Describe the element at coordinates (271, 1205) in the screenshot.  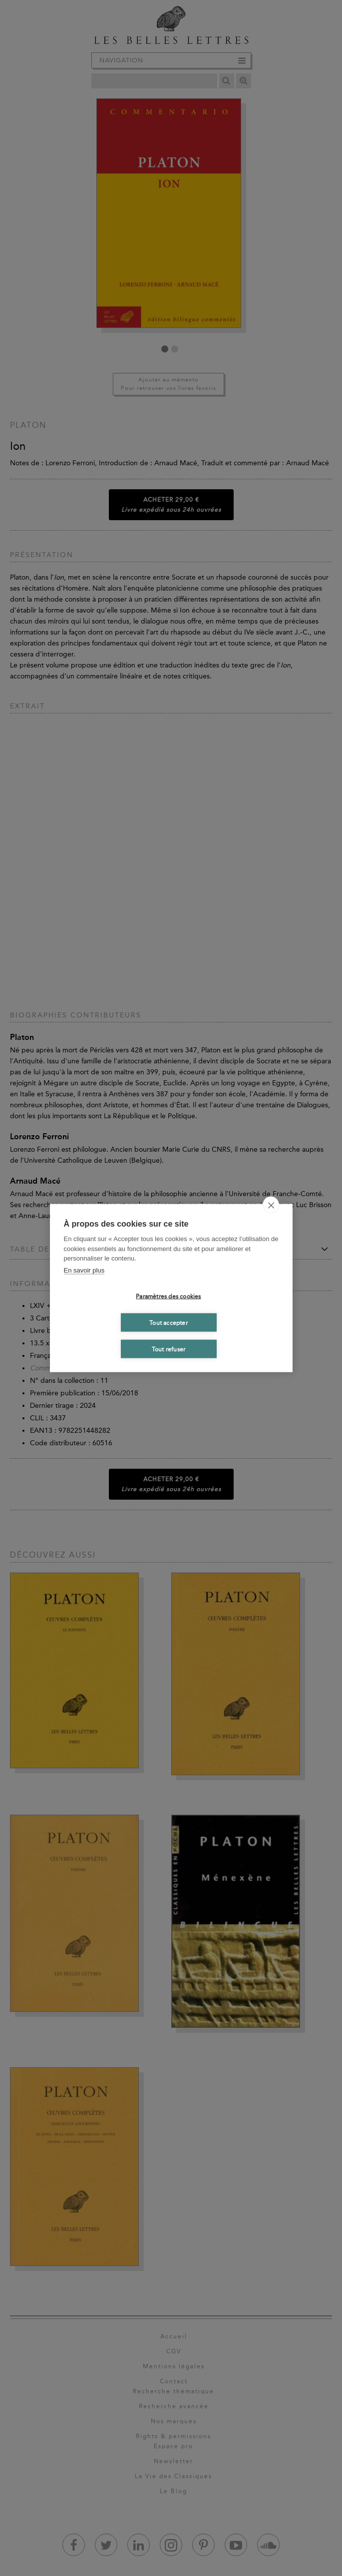
I see `[close]` at that location.